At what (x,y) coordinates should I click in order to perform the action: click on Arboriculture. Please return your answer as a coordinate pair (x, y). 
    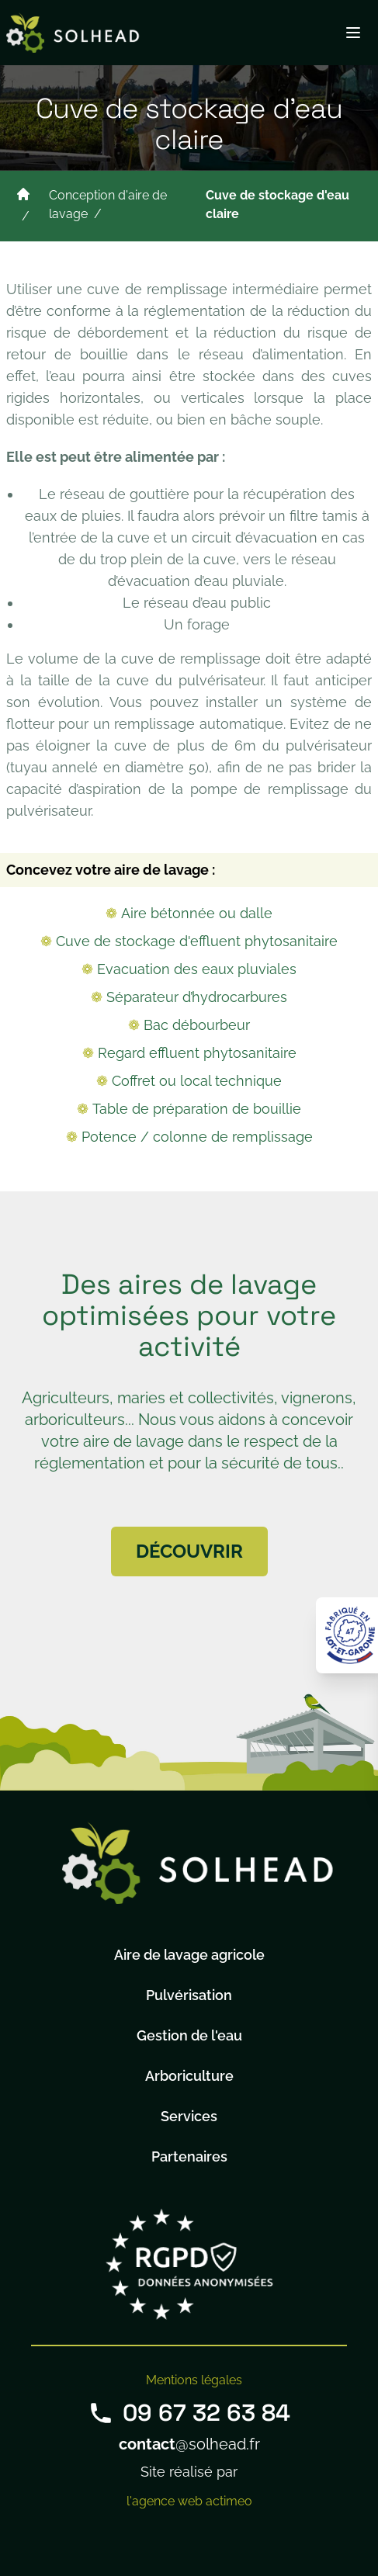
    Looking at the image, I should click on (189, 2076).